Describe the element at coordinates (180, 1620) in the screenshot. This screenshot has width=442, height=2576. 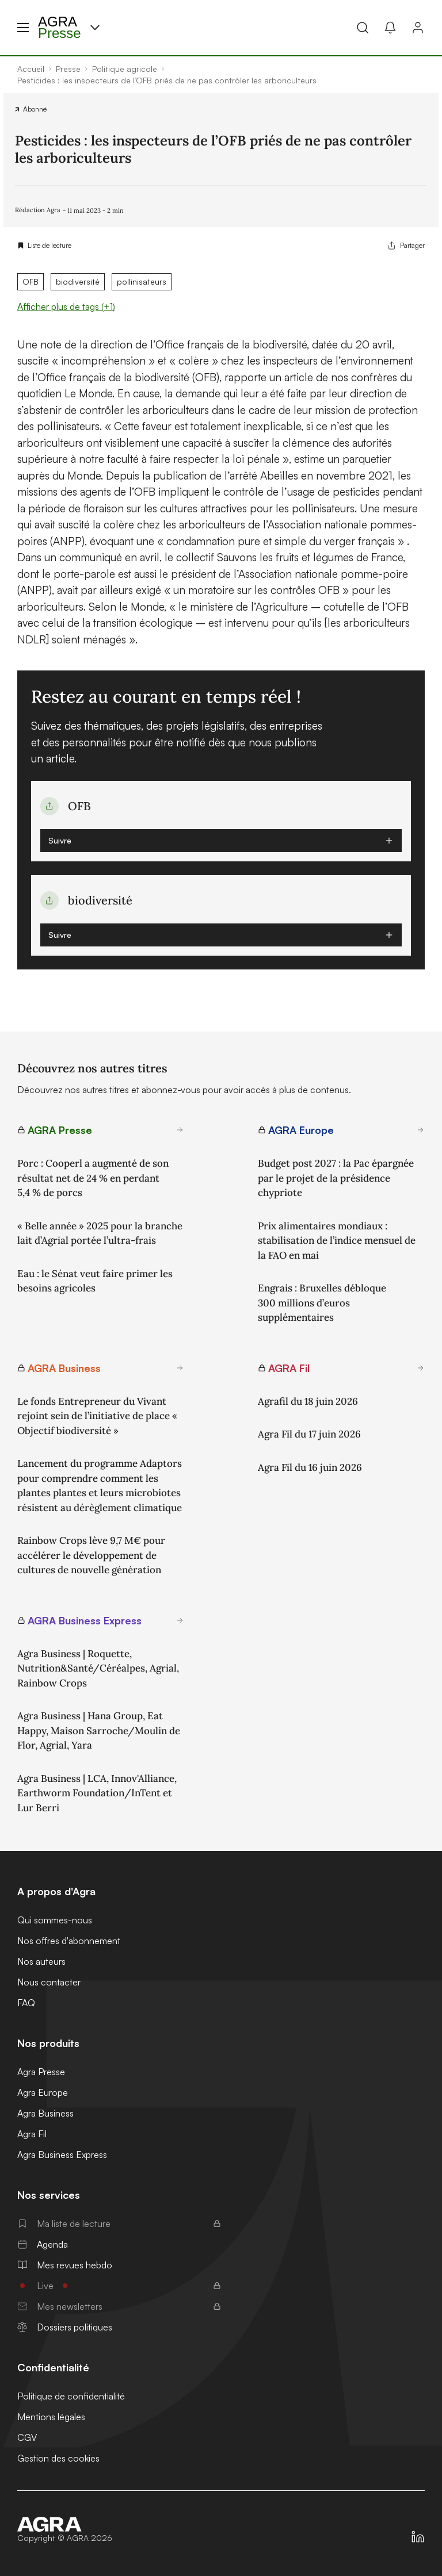
I see `[En savoir plus sur AGRA Business Express]` at that location.